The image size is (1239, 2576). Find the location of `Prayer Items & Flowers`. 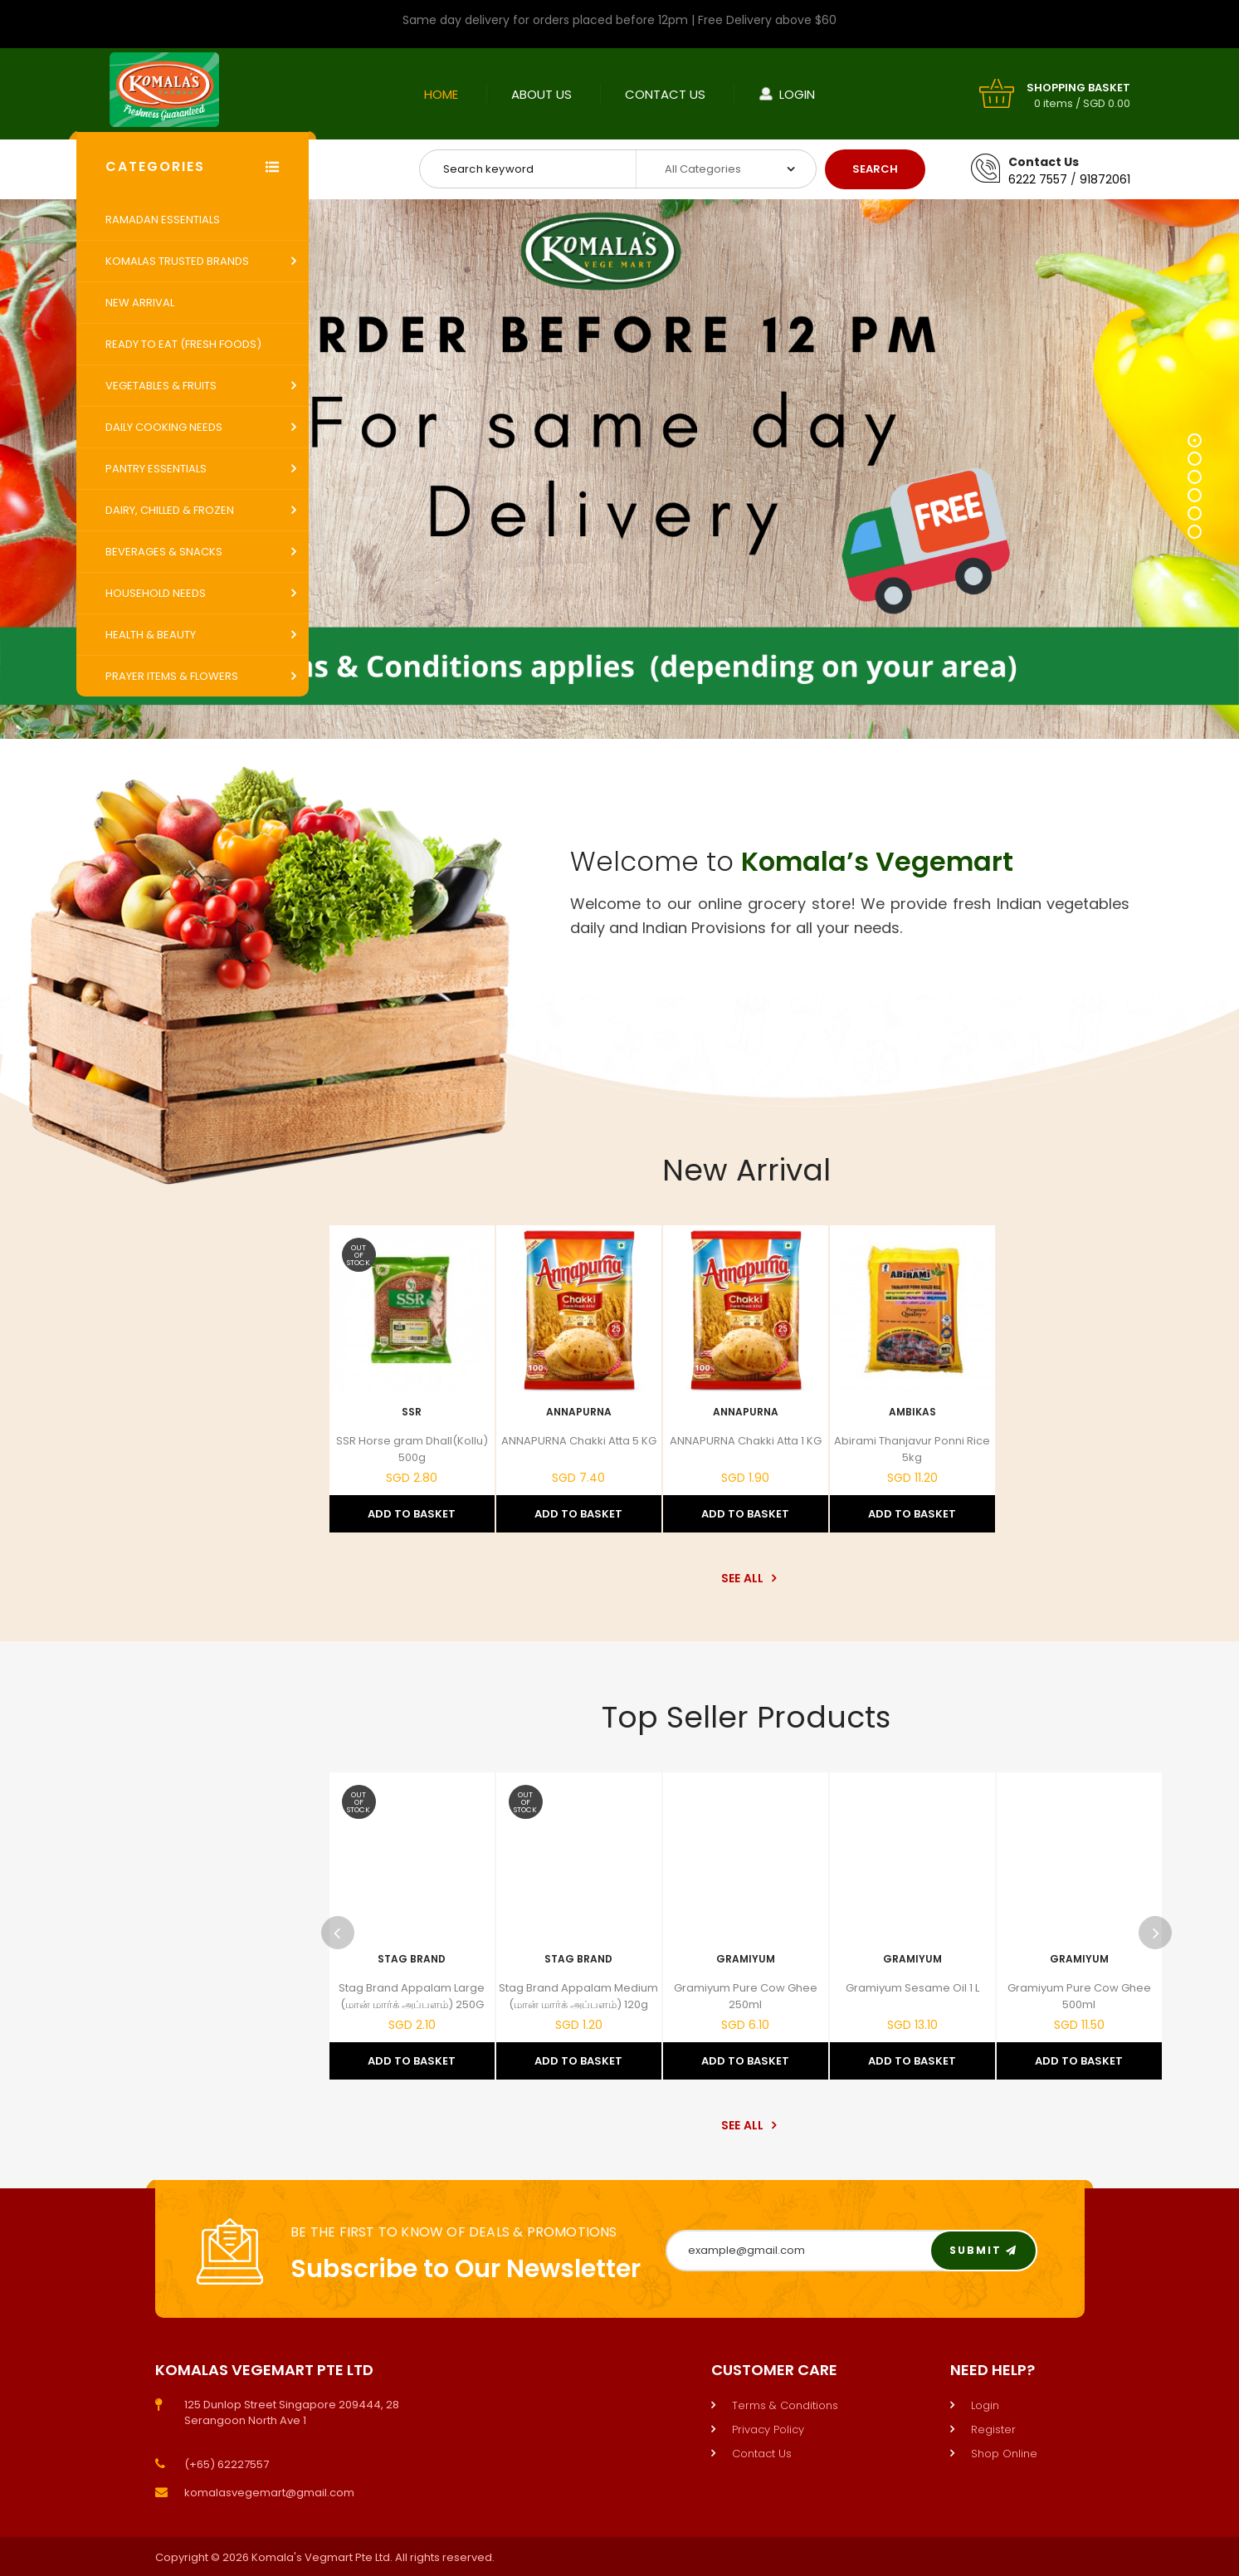

Prayer Items & Flowers is located at coordinates (171, 676).